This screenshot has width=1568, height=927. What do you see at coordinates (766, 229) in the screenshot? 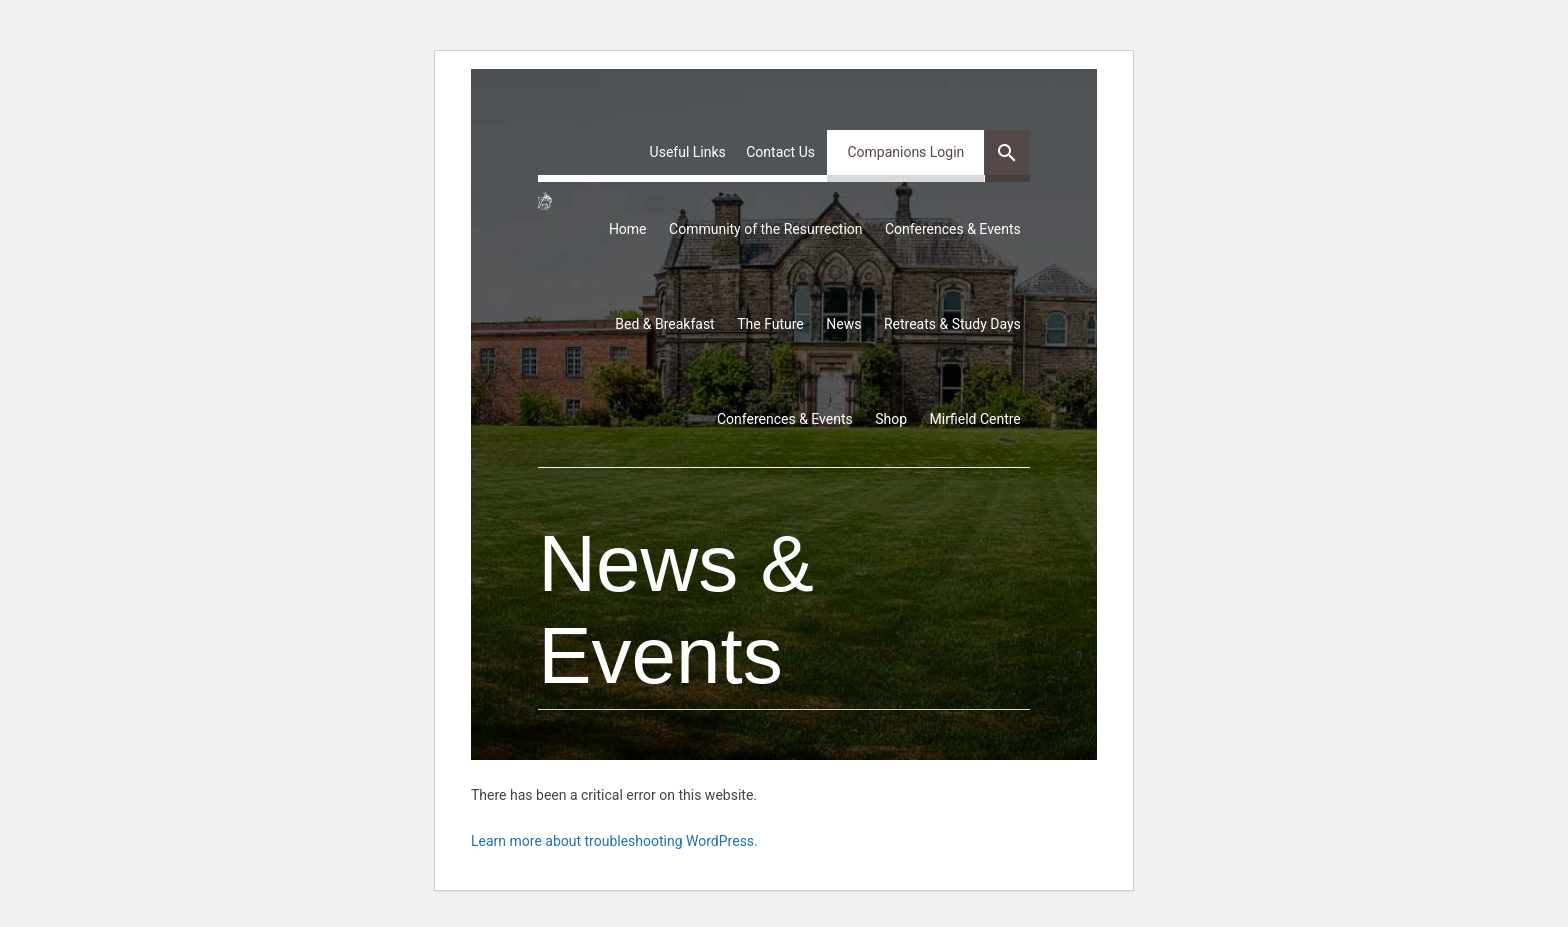
I see `Community of the Resurrection` at bounding box center [766, 229].